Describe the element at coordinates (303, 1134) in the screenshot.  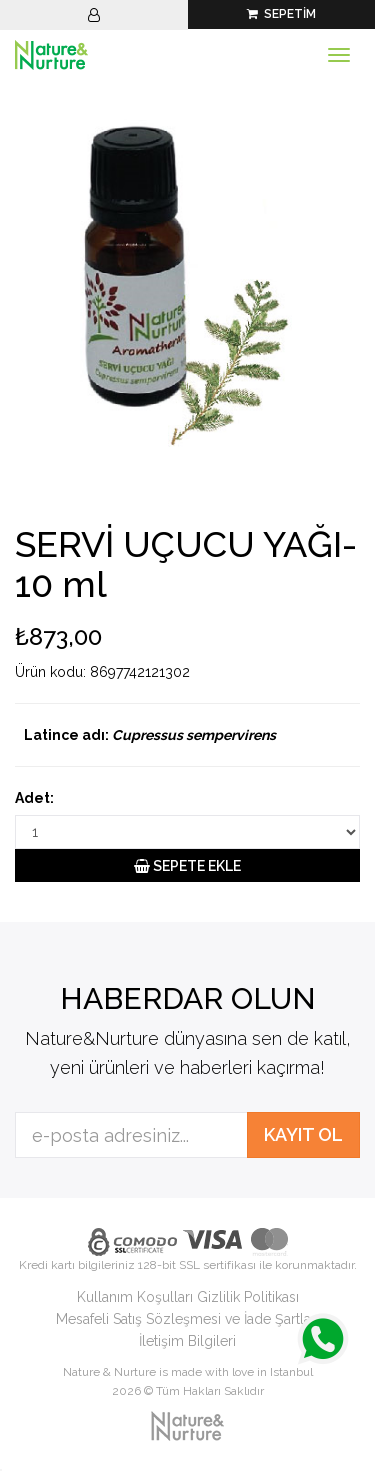
I see `KAYIT OL` at that location.